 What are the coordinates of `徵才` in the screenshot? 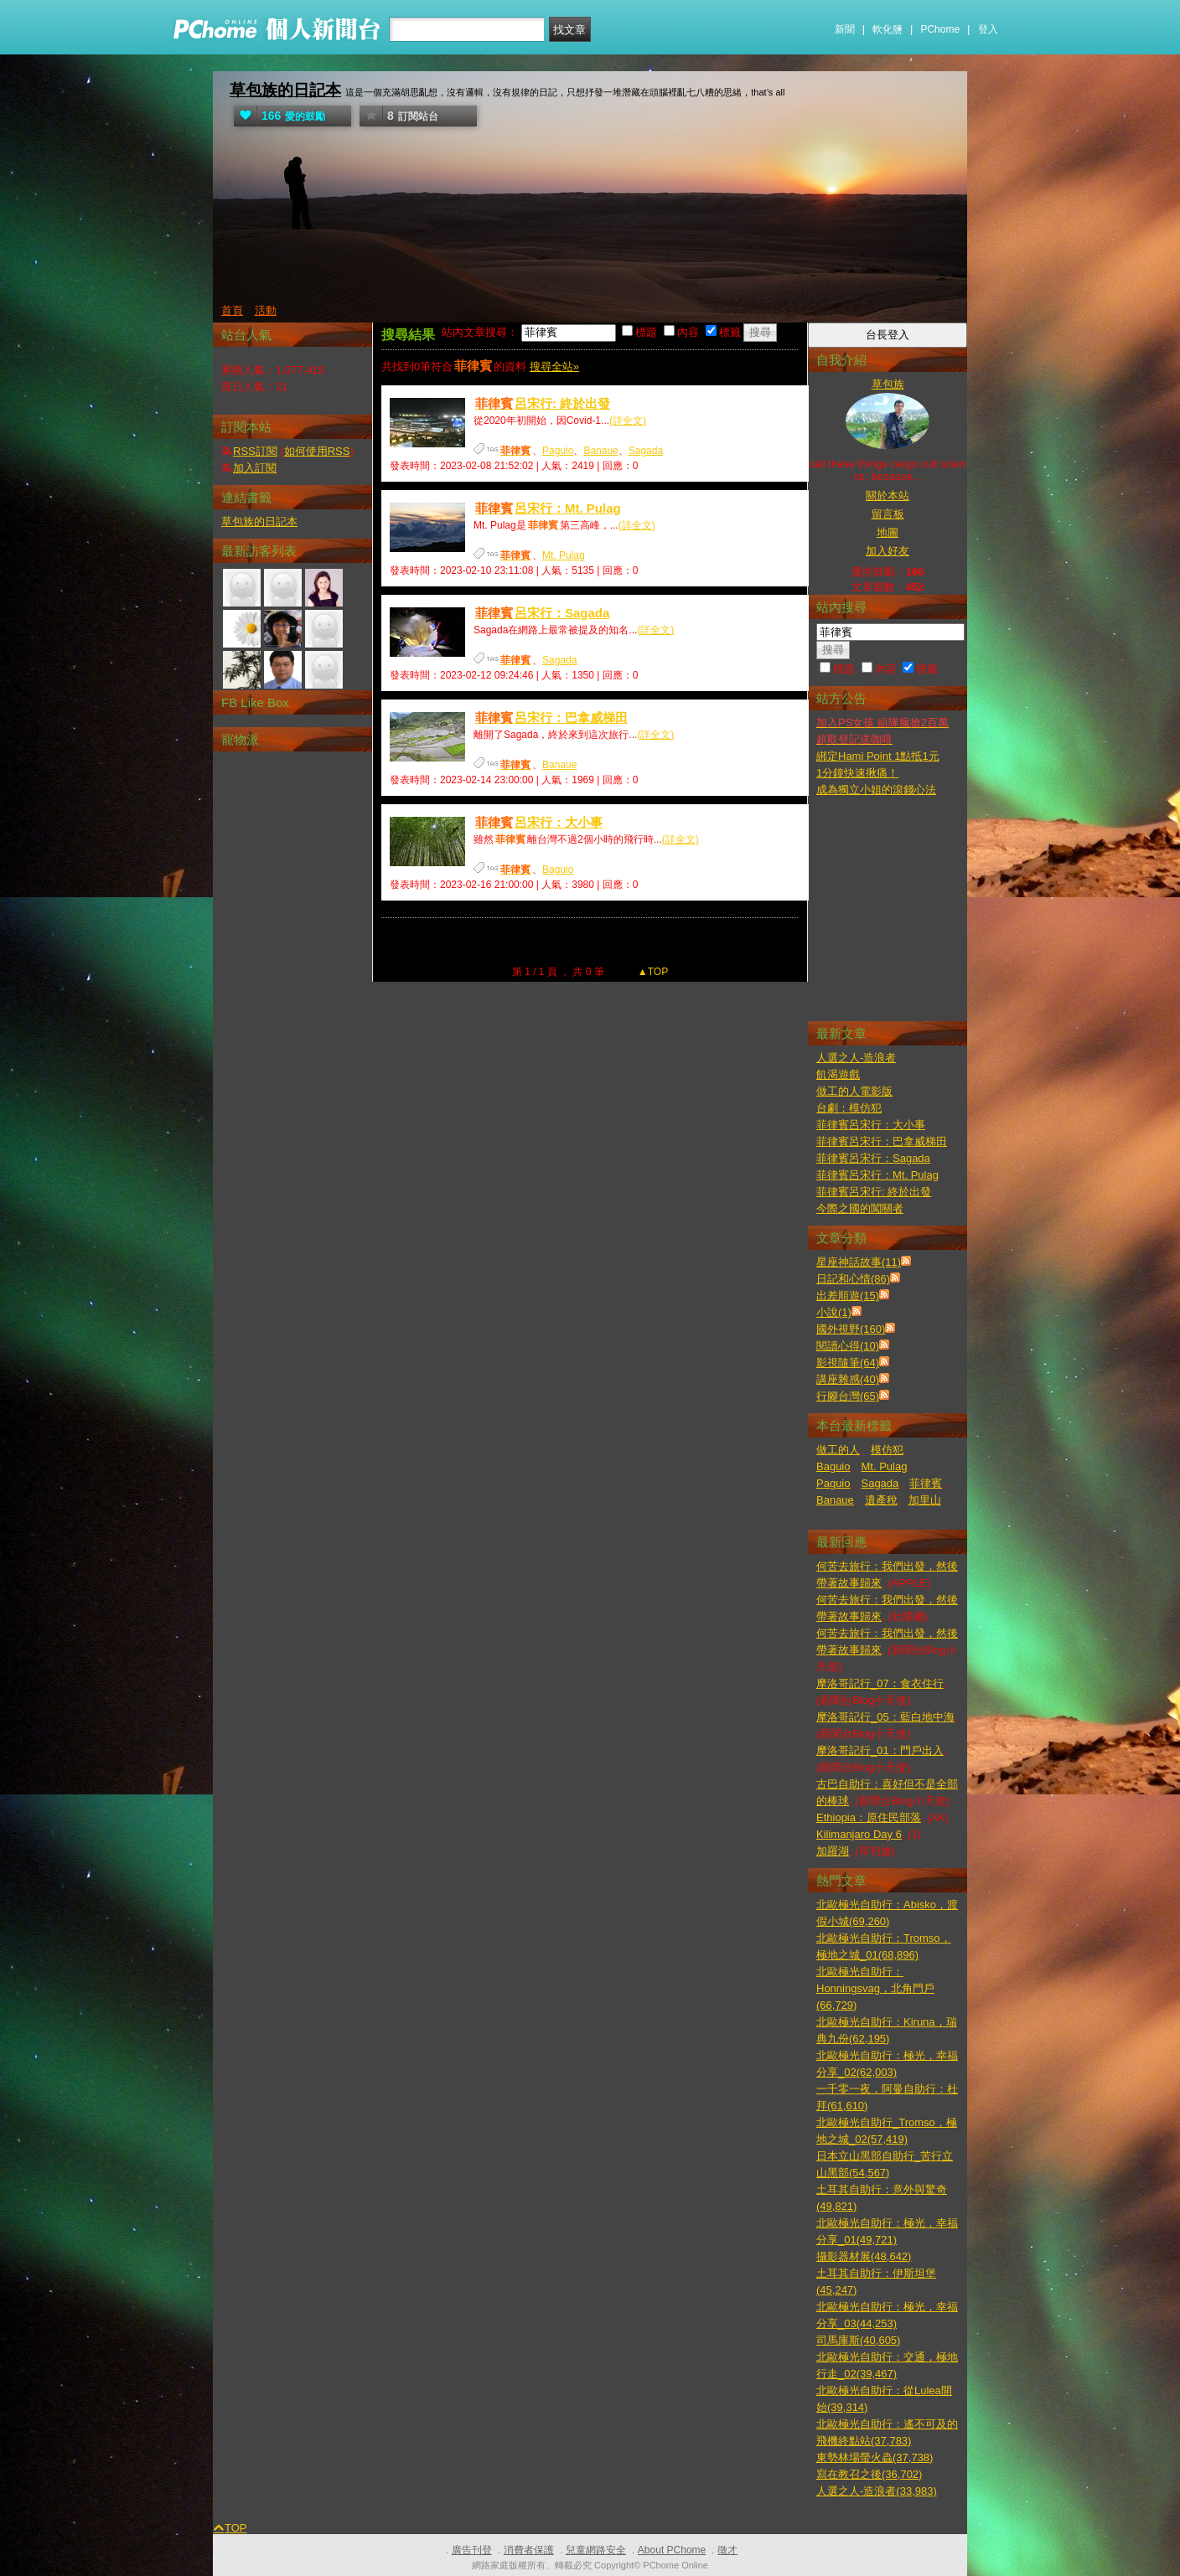 It's located at (727, 2550).